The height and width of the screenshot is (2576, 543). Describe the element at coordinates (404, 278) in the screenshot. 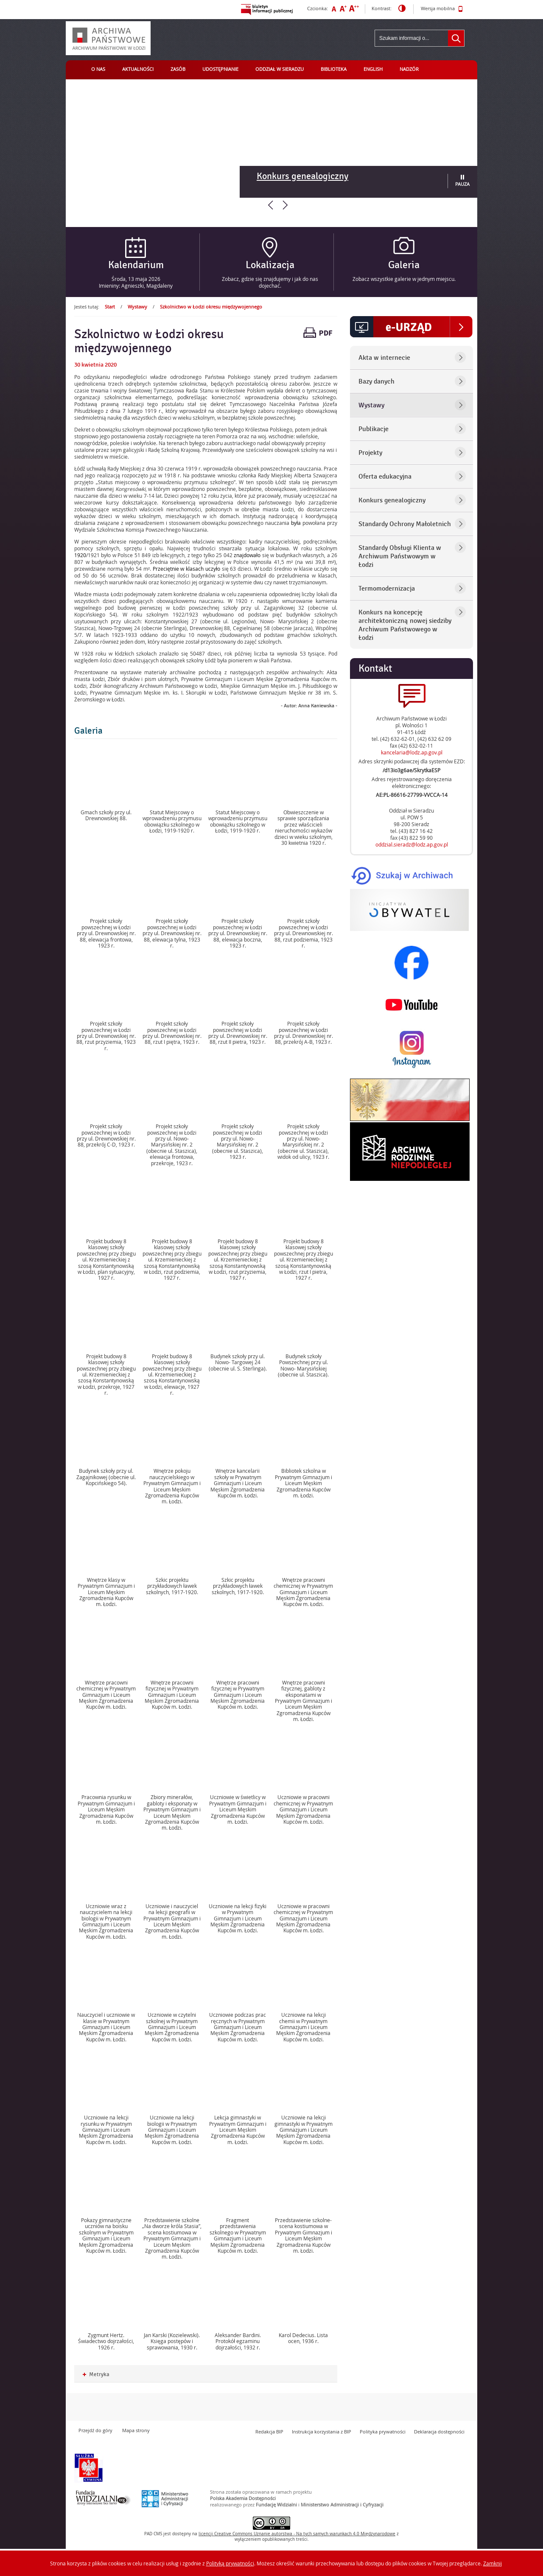

I see `Zobacz wszystkie galerie w jednym miejscu.` at that location.